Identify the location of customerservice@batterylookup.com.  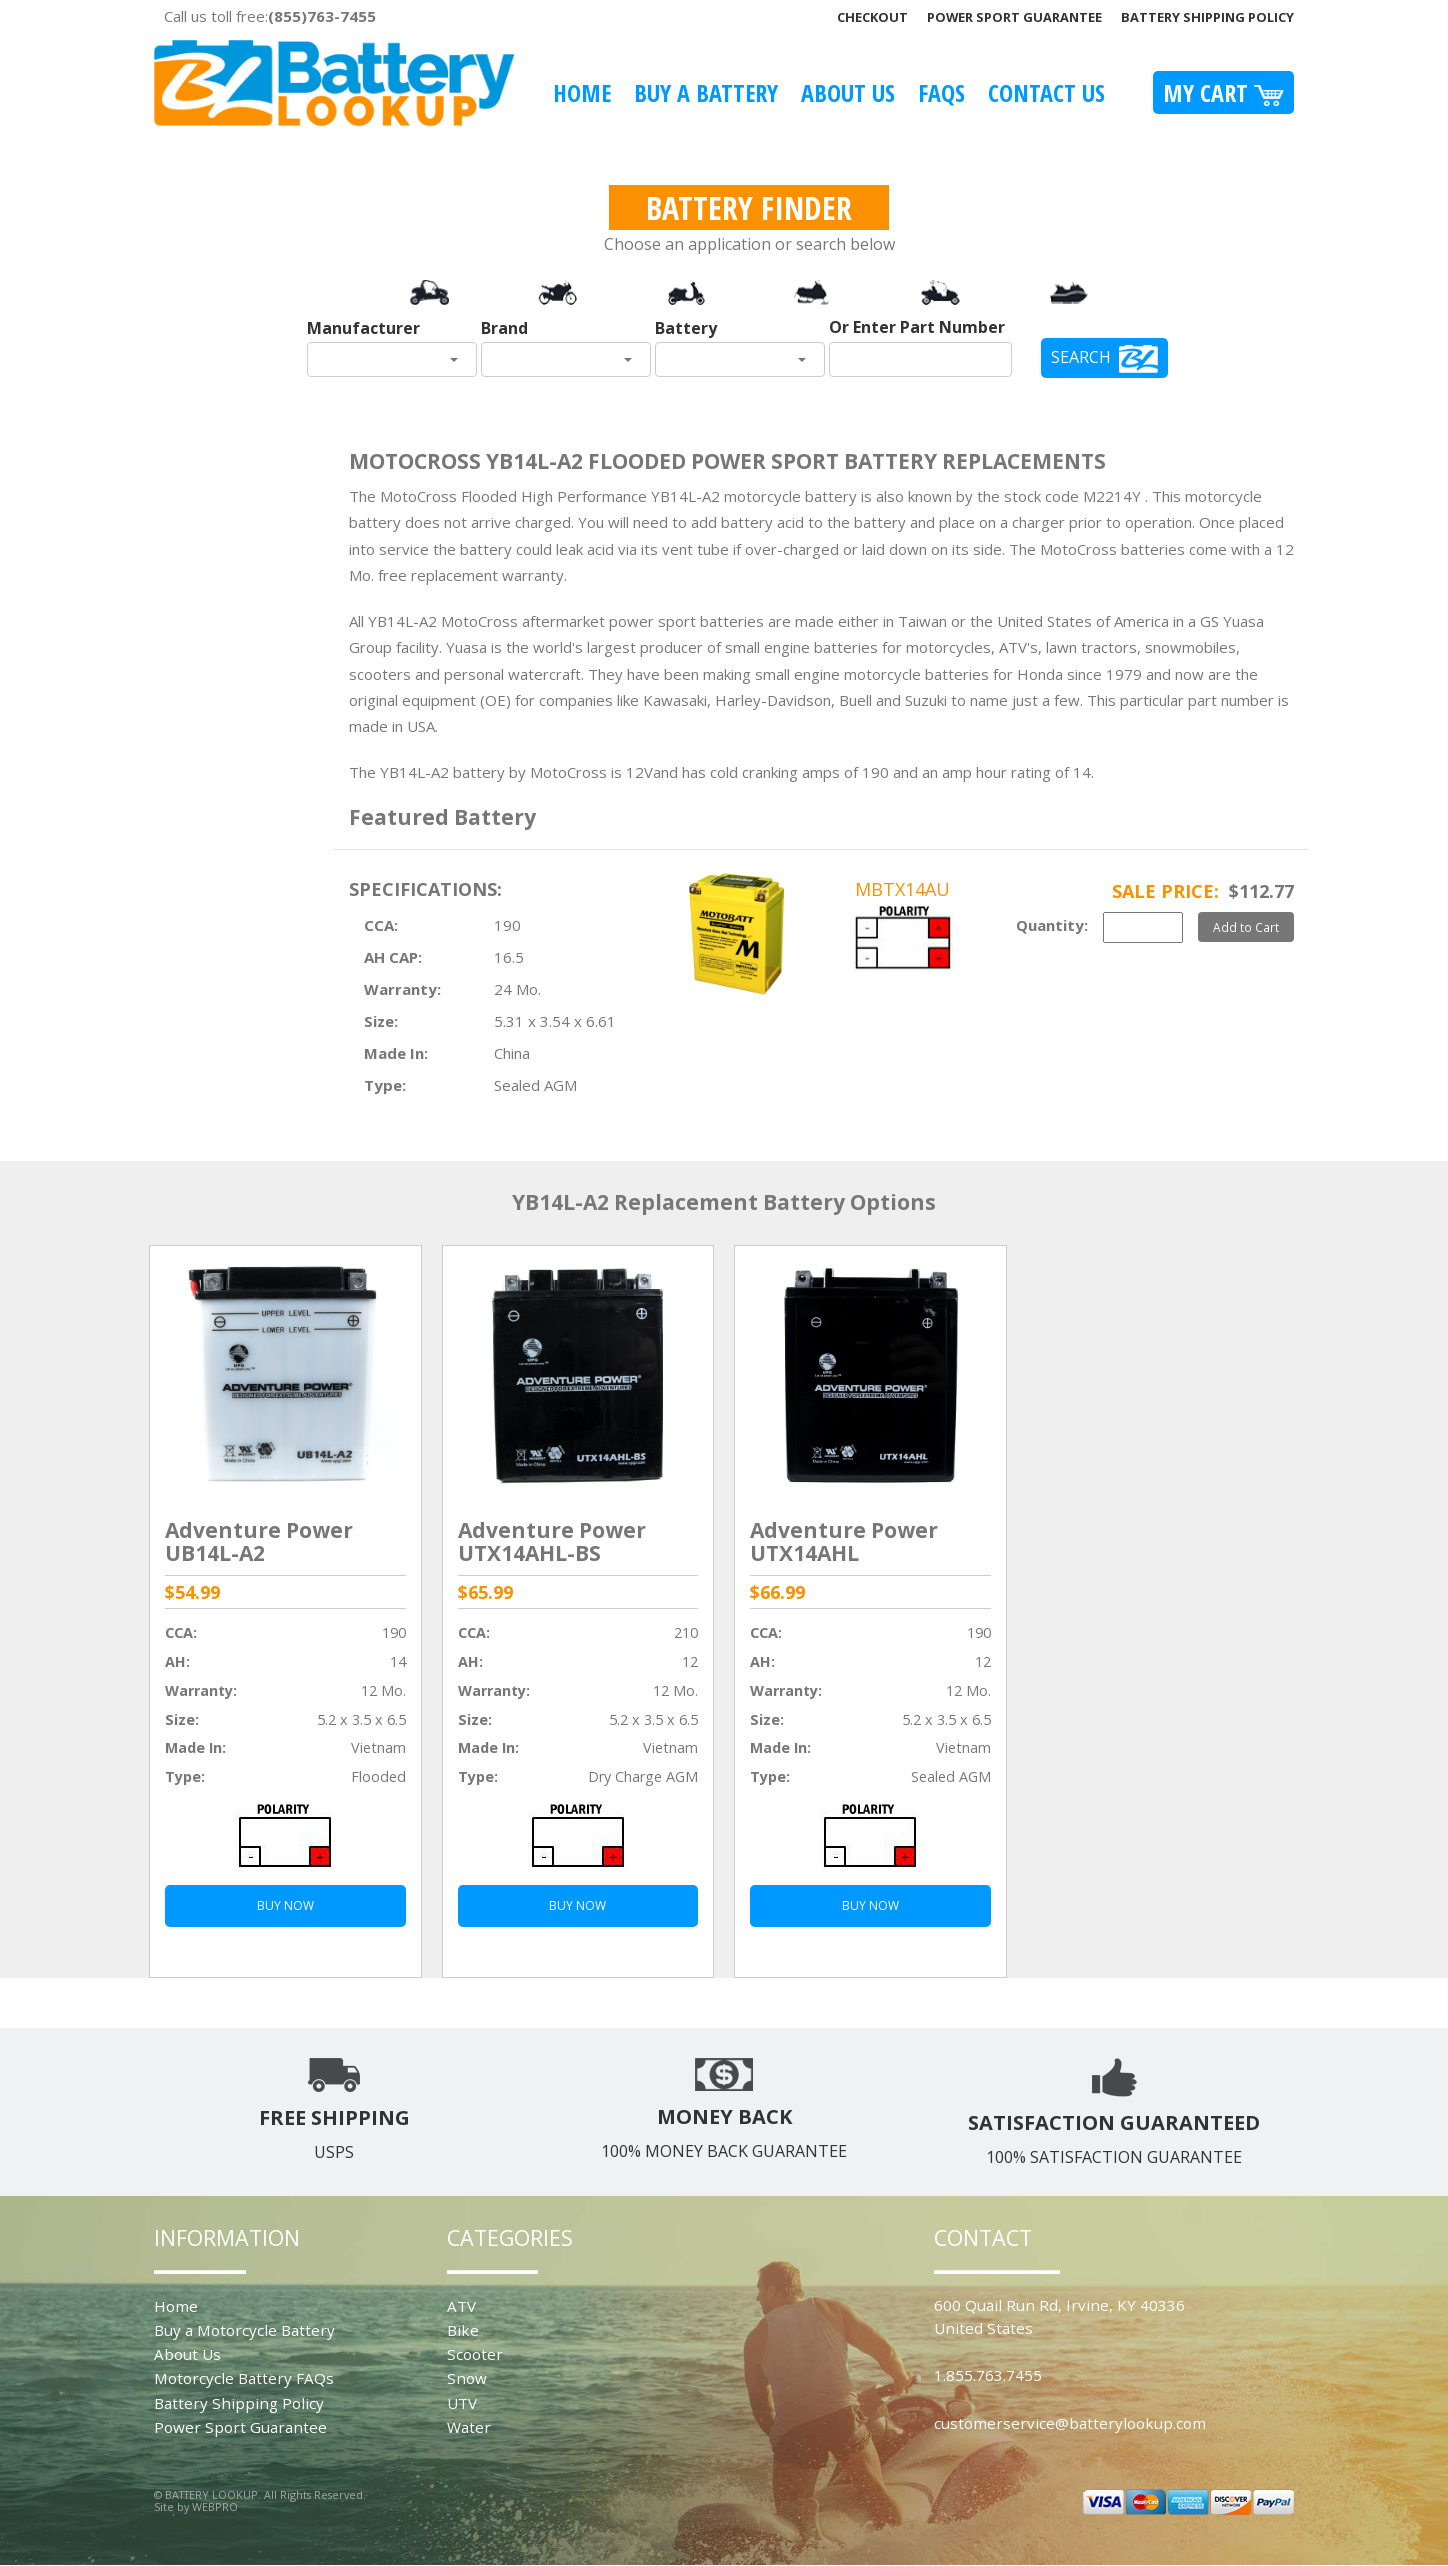
(1070, 2423).